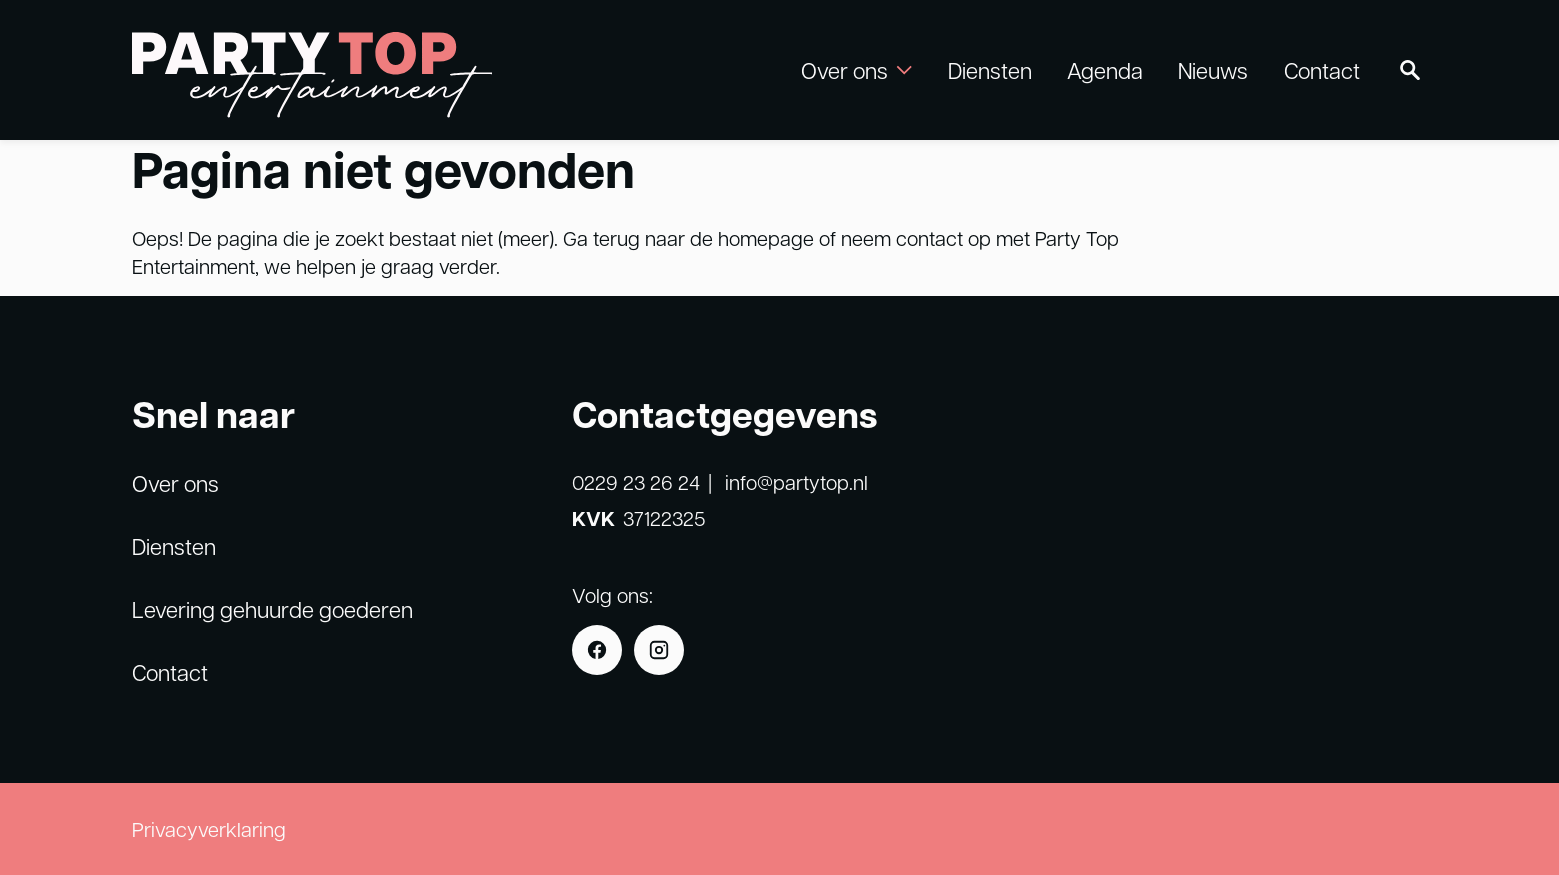  What do you see at coordinates (1410, 70) in the screenshot?
I see `[Zoeken]` at bounding box center [1410, 70].